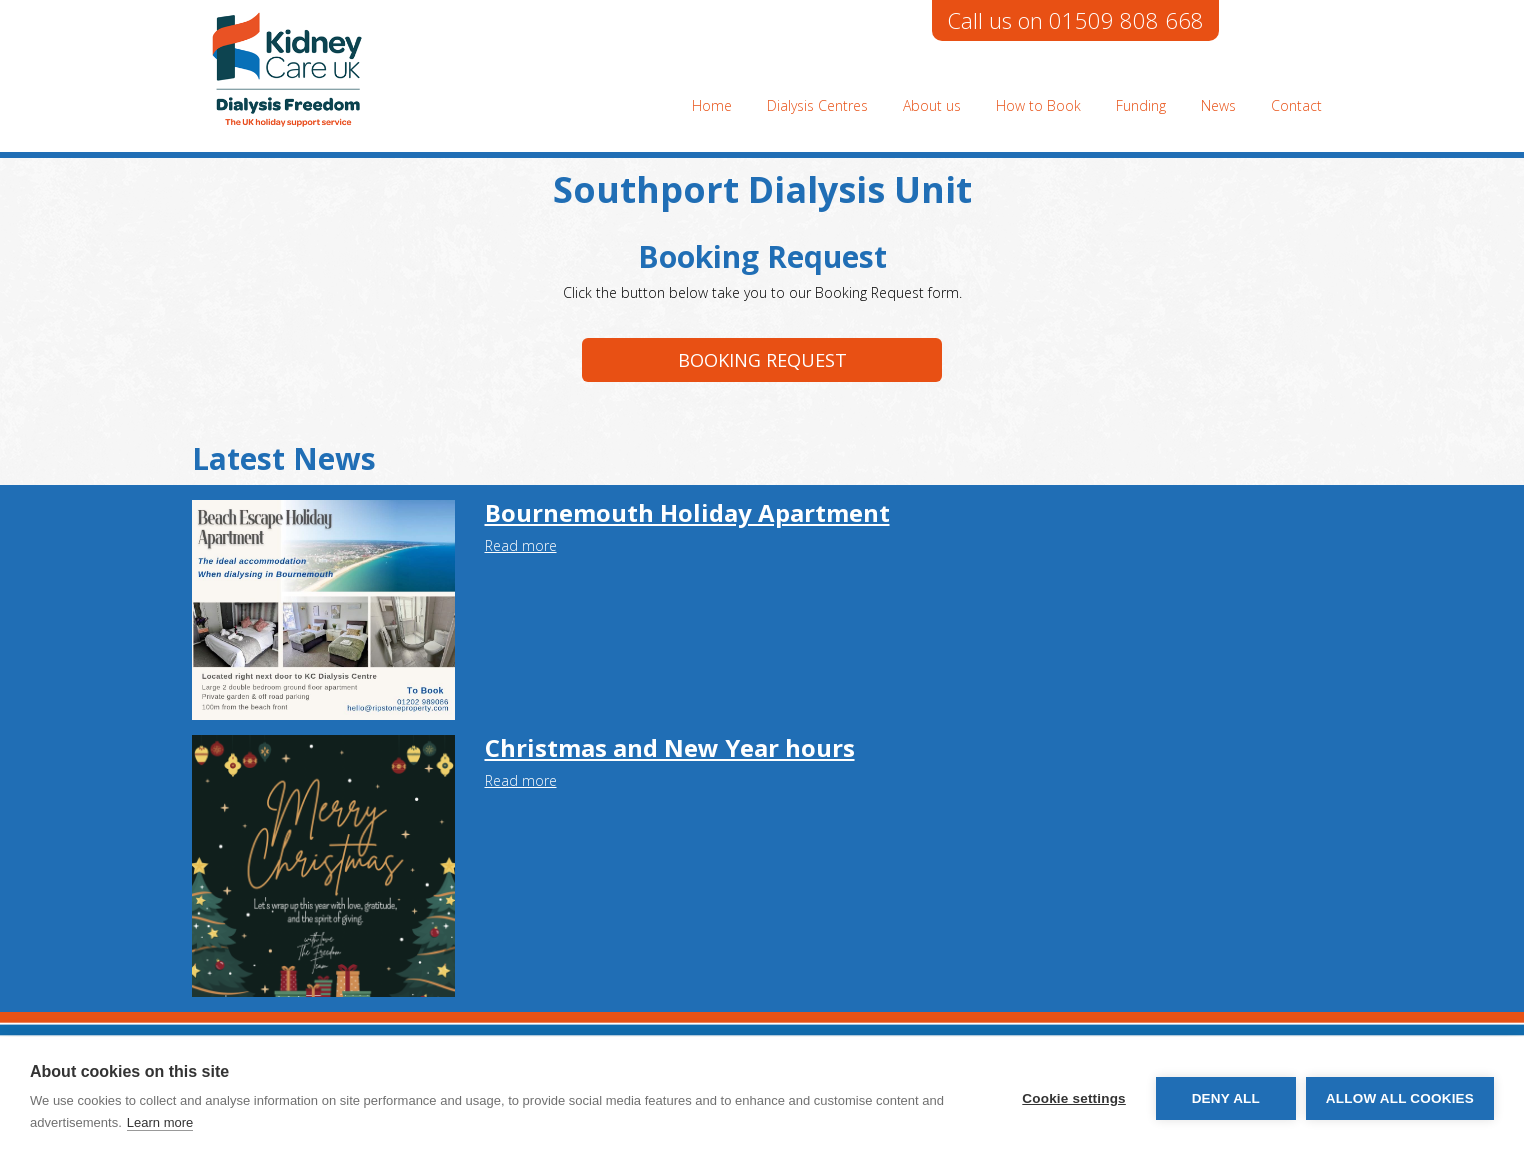 Image resolution: width=1524 pixels, height=1159 pixels. What do you see at coordinates (1226, 1098) in the screenshot?
I see `Deny all` at bounding box center [1226, 1098].